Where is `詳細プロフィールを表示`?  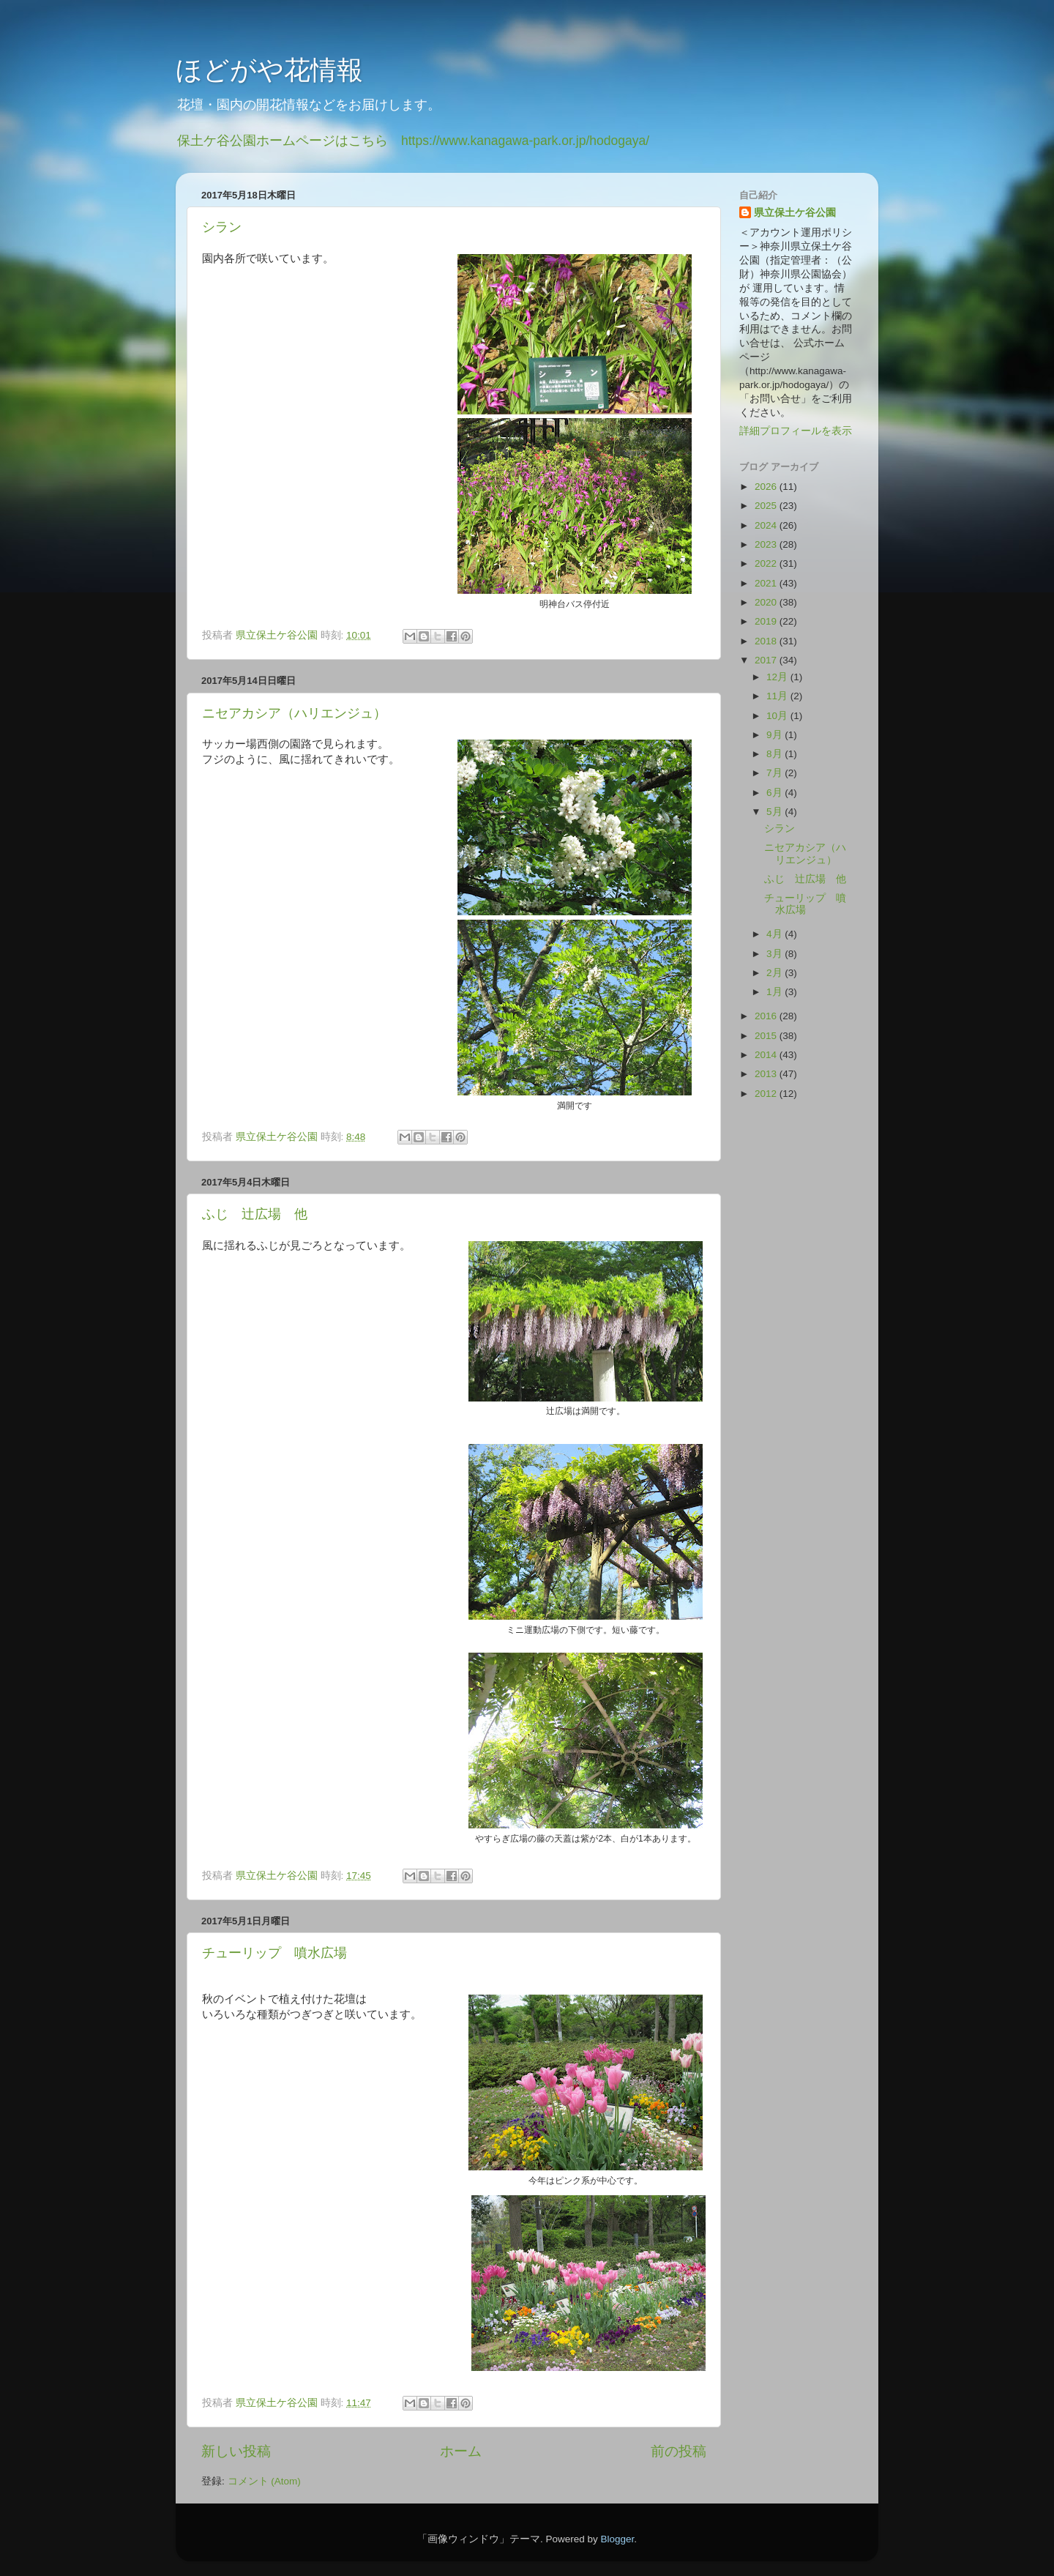
詳細プロフィールを表示 is located at coordinates (795, 430).